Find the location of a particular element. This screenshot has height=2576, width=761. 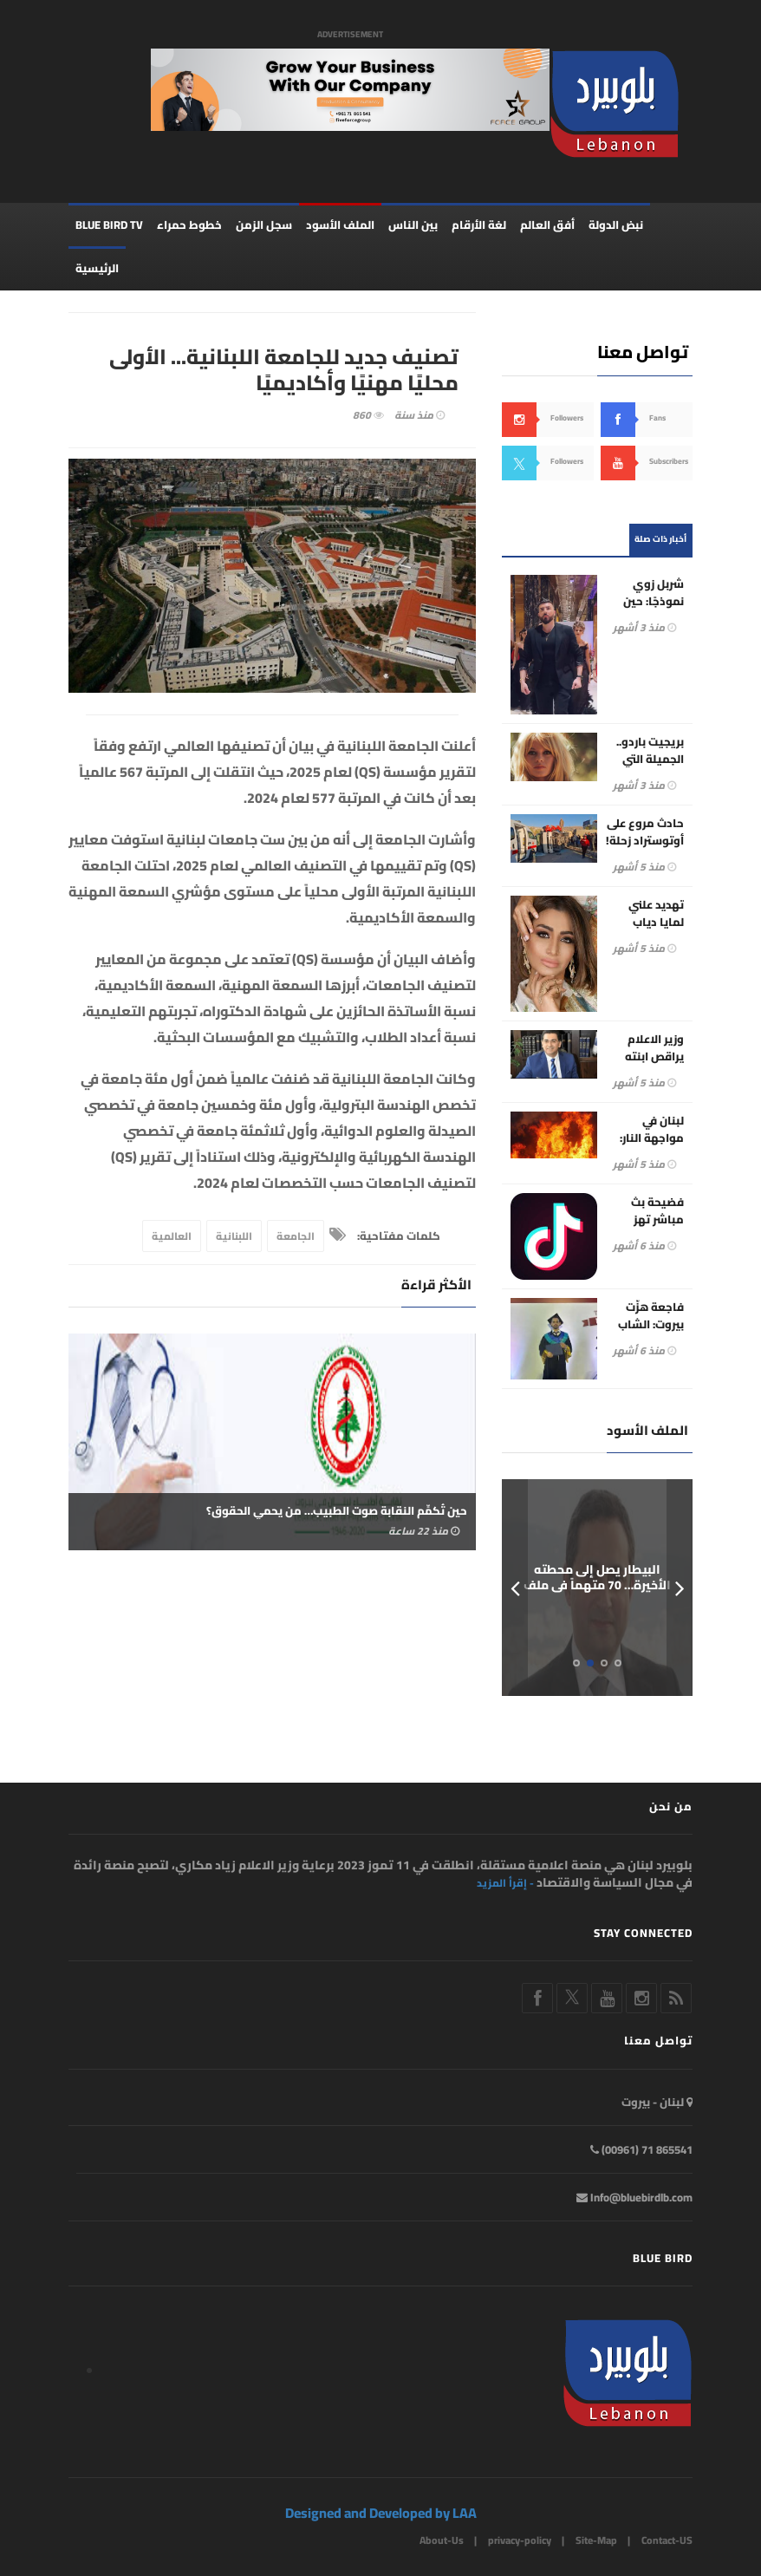

نبض الدولة is located at coordinates (616, 225).